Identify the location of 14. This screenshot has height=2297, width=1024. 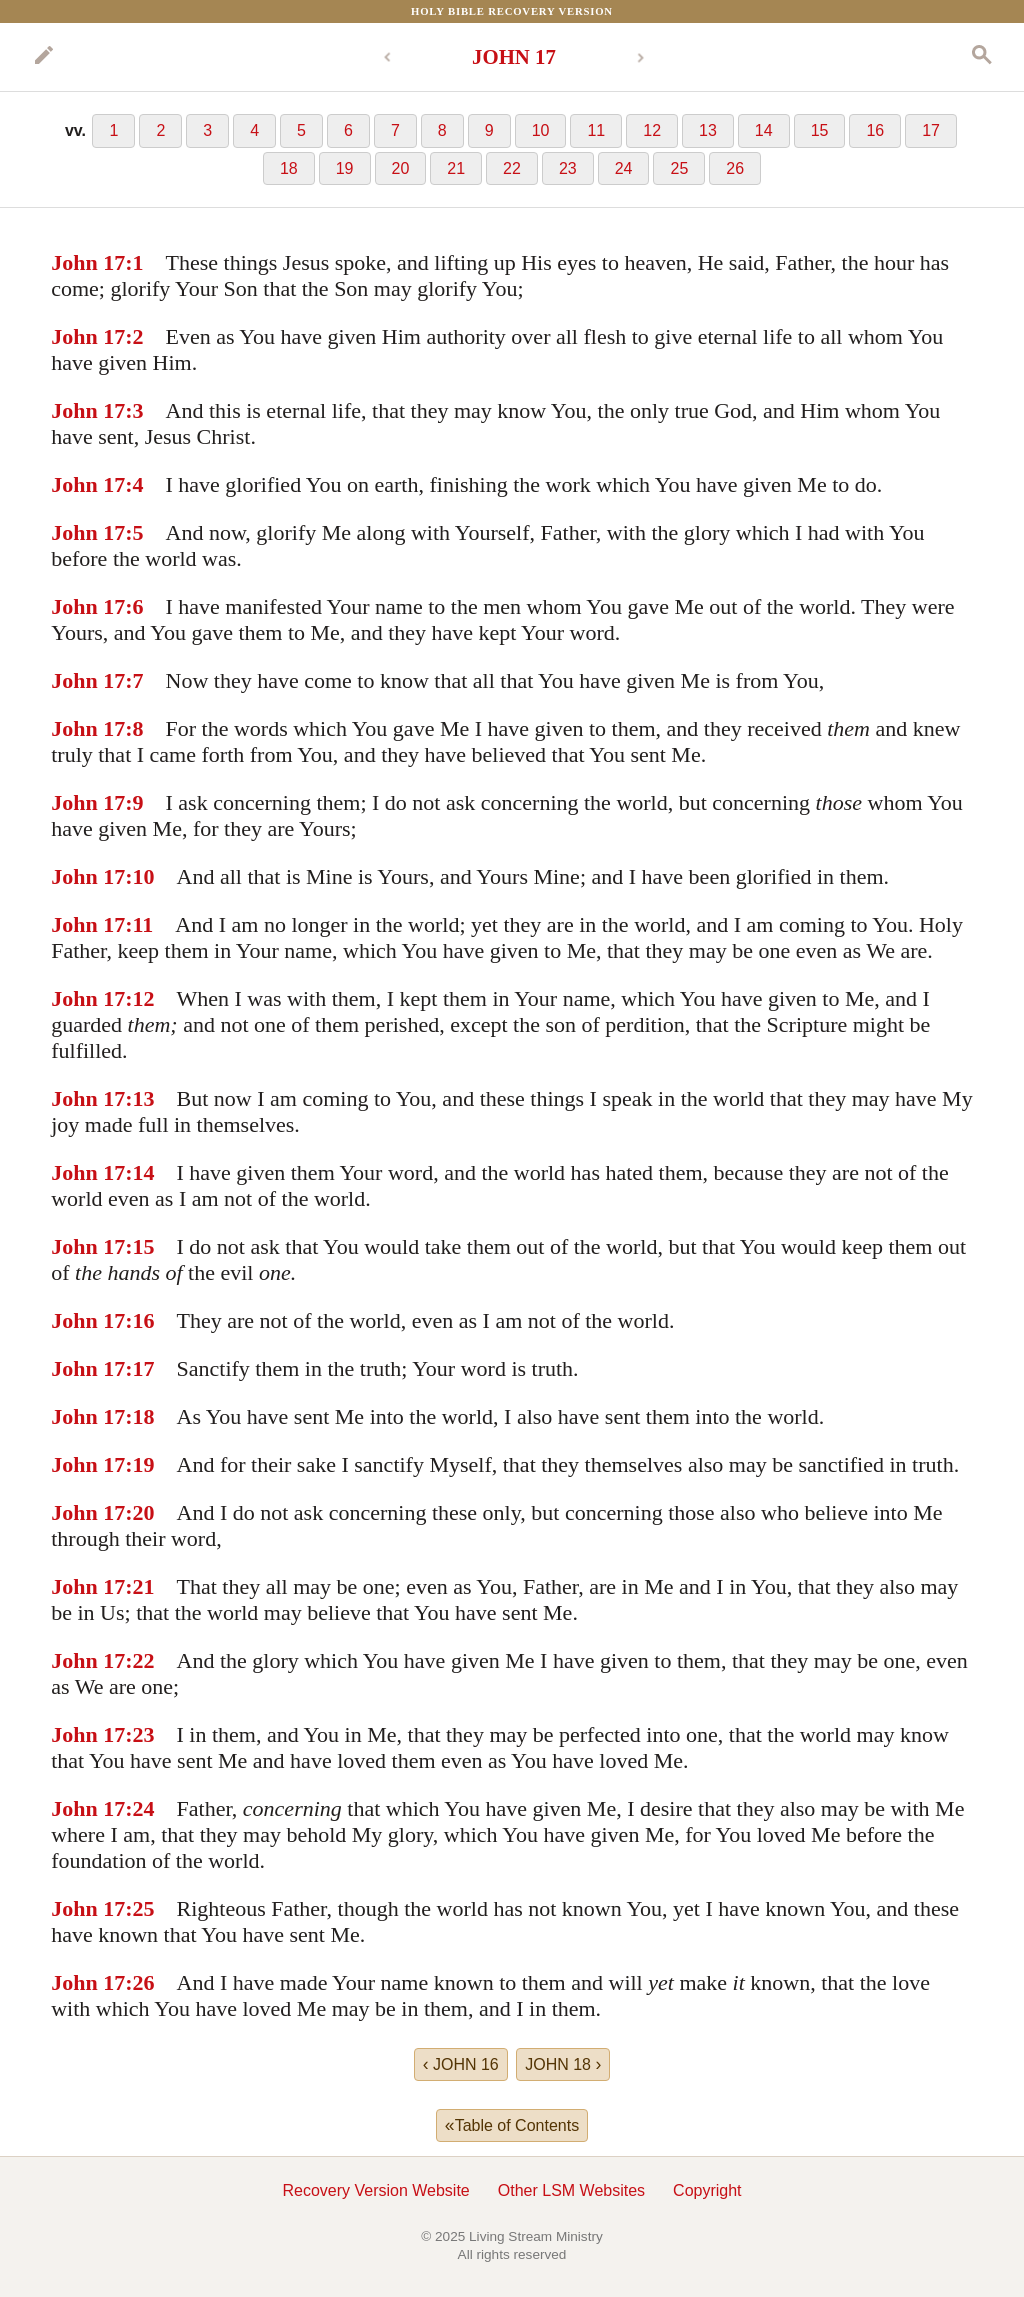
(764, 130).